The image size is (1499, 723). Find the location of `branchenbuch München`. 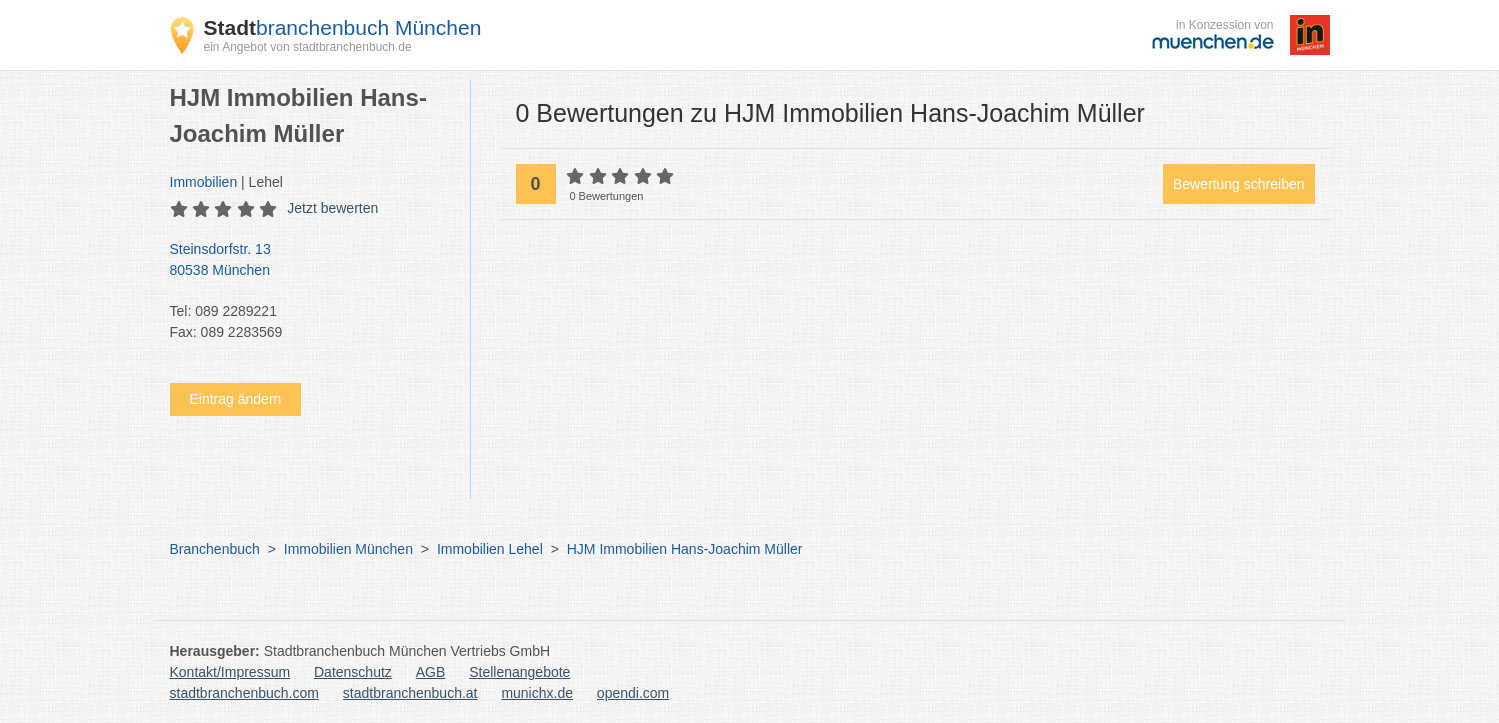

branchenbuch München is located at coordinates (343, 27).